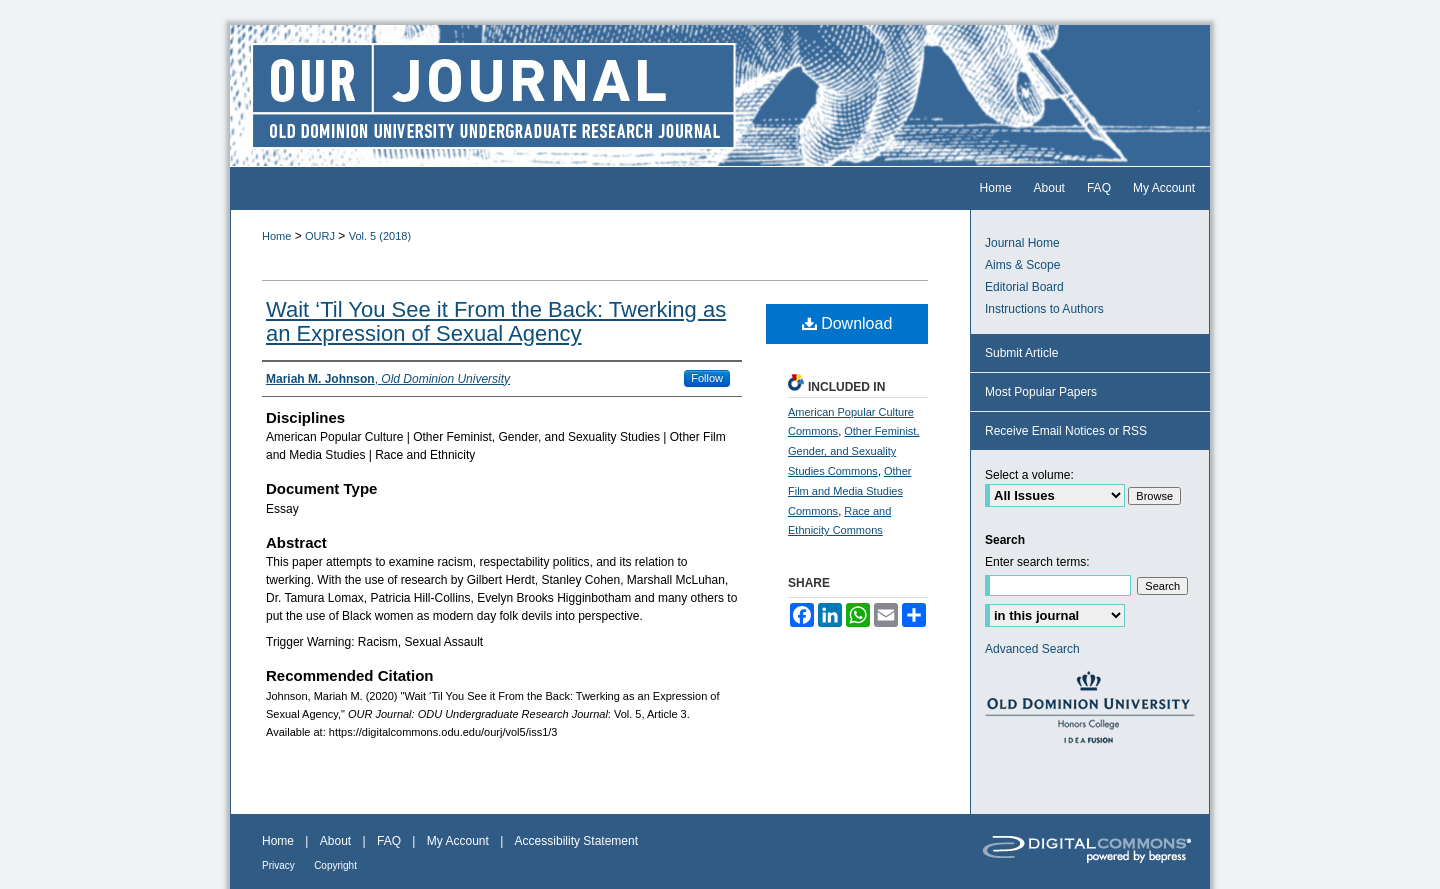 The height and width of the screenshot is (889, 1440). Describe the element at coordinates (1022, 265) in the screenshot. I see `Aims & Scope` at that location.